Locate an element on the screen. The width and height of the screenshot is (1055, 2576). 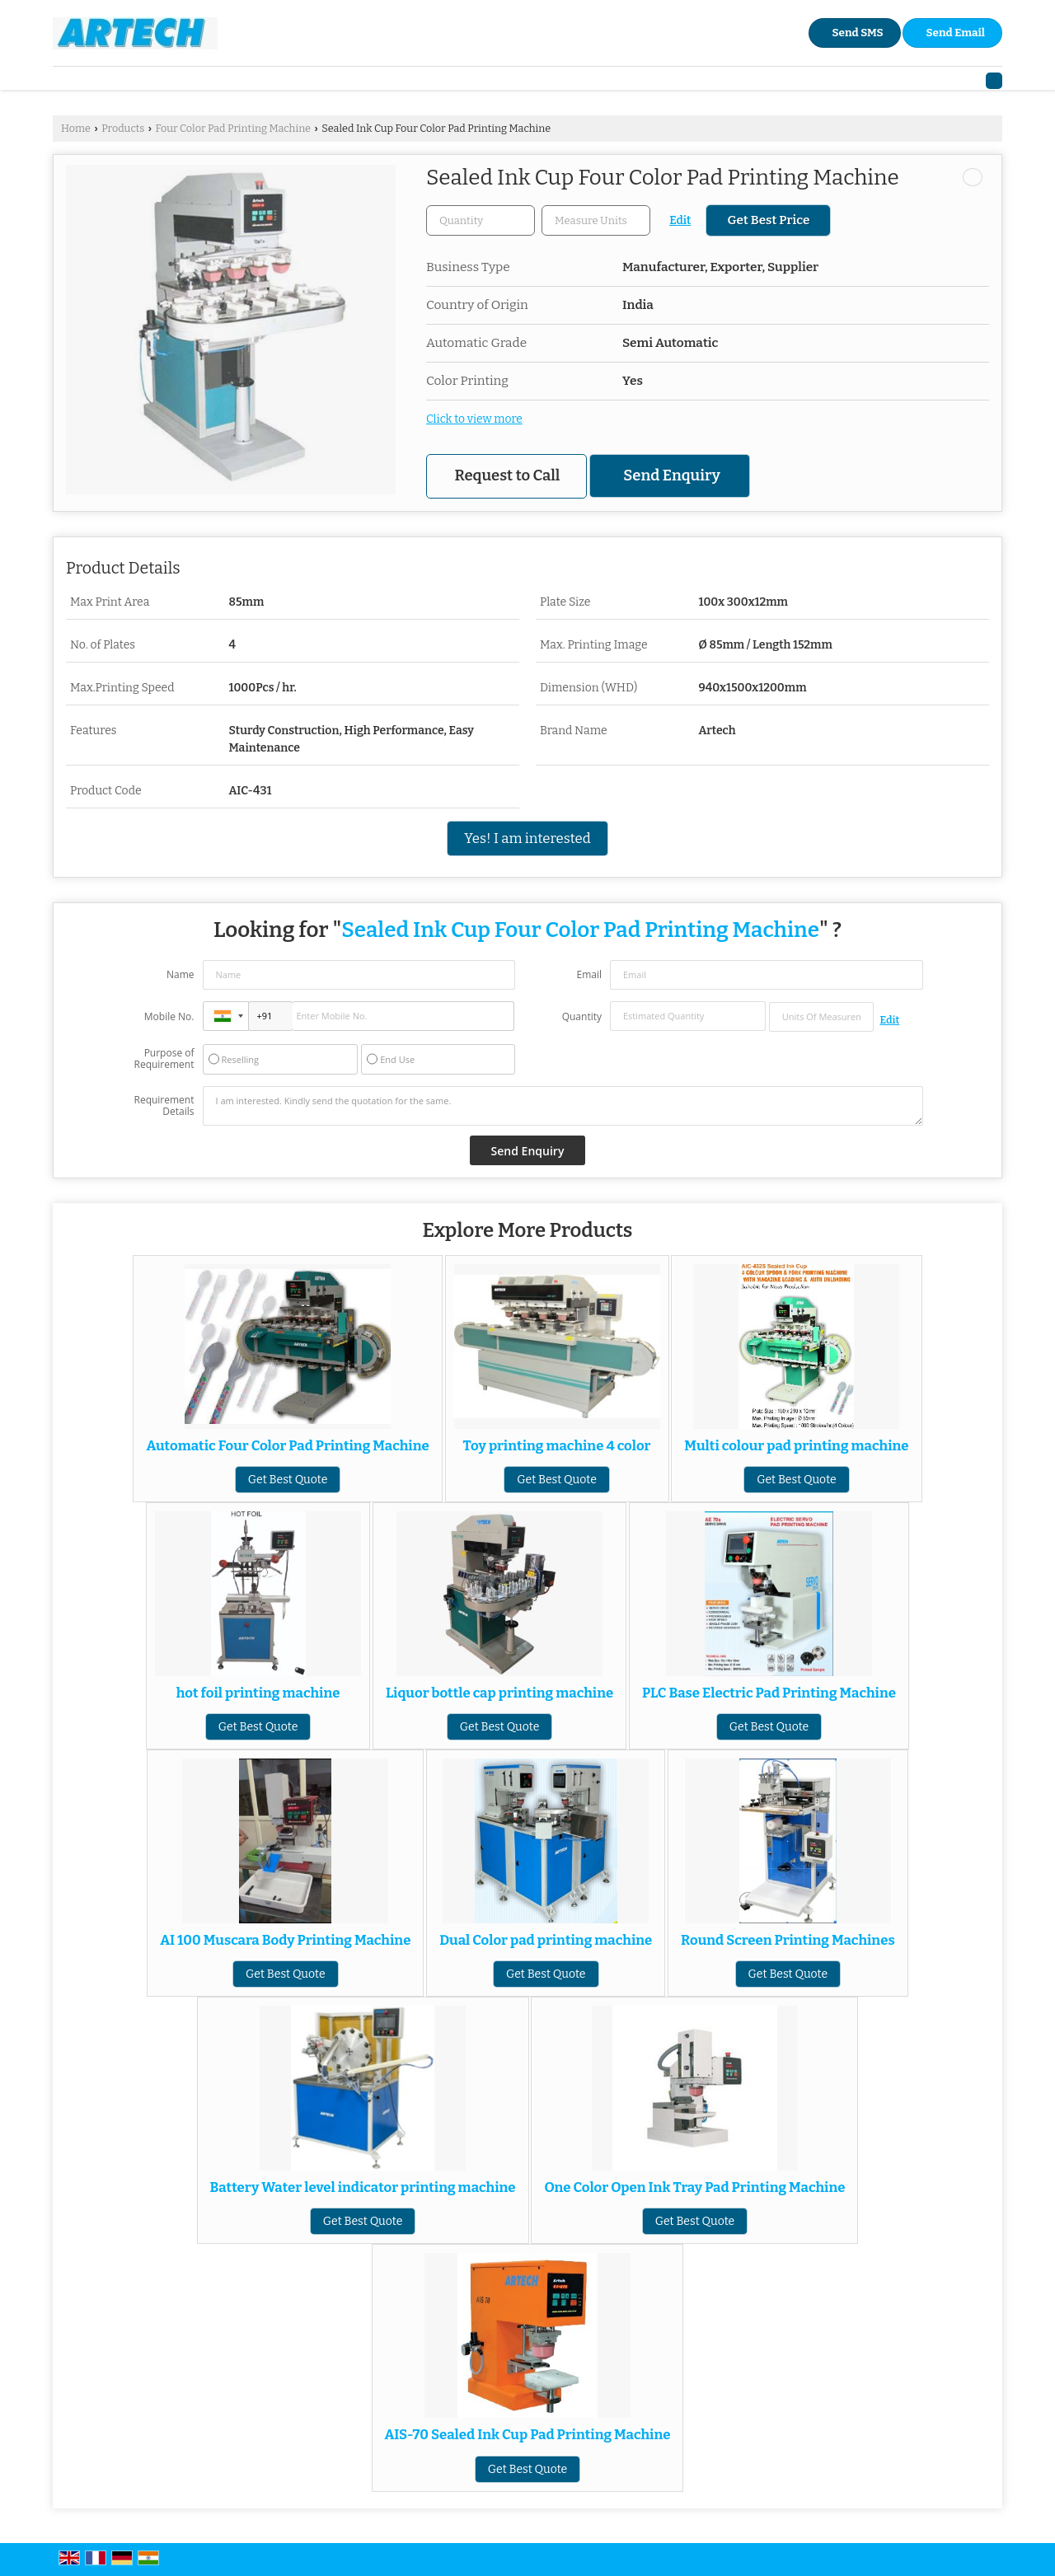
Send Enquiry is located at coordinates (671, 475).